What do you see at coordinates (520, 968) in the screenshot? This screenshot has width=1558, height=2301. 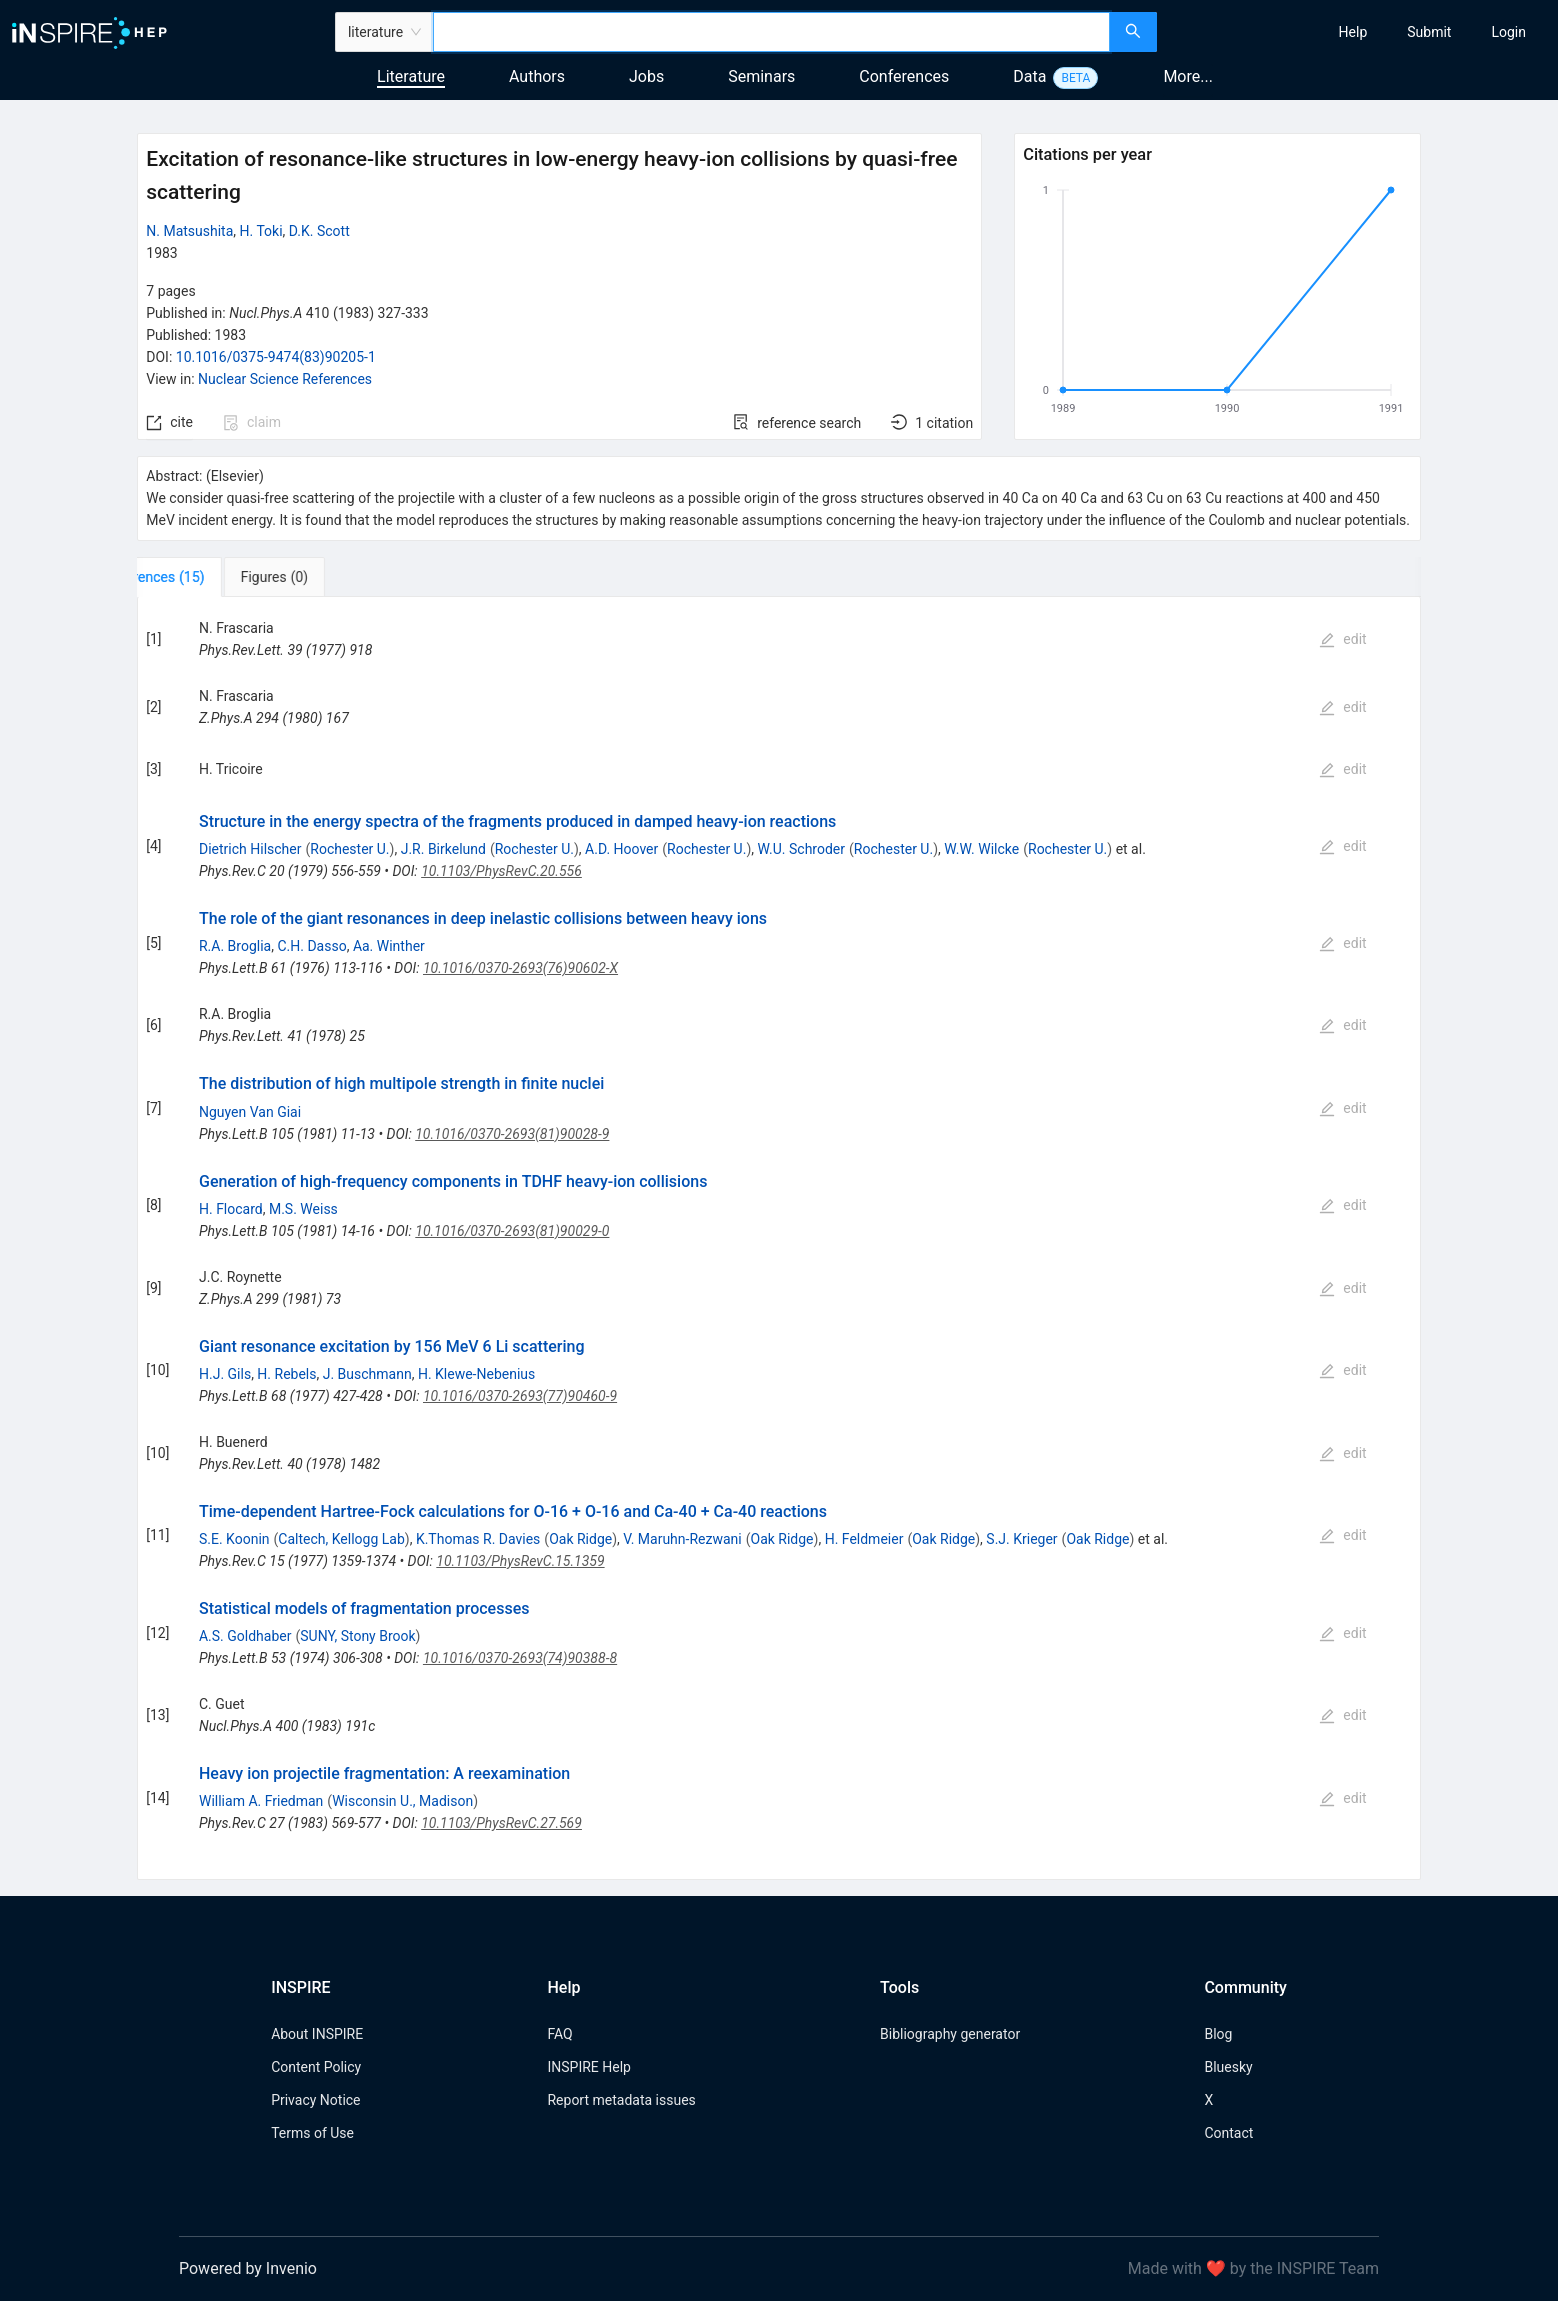 I see `10.1016/0370-2693(76)90602-X` at bounding box center [520, 968].